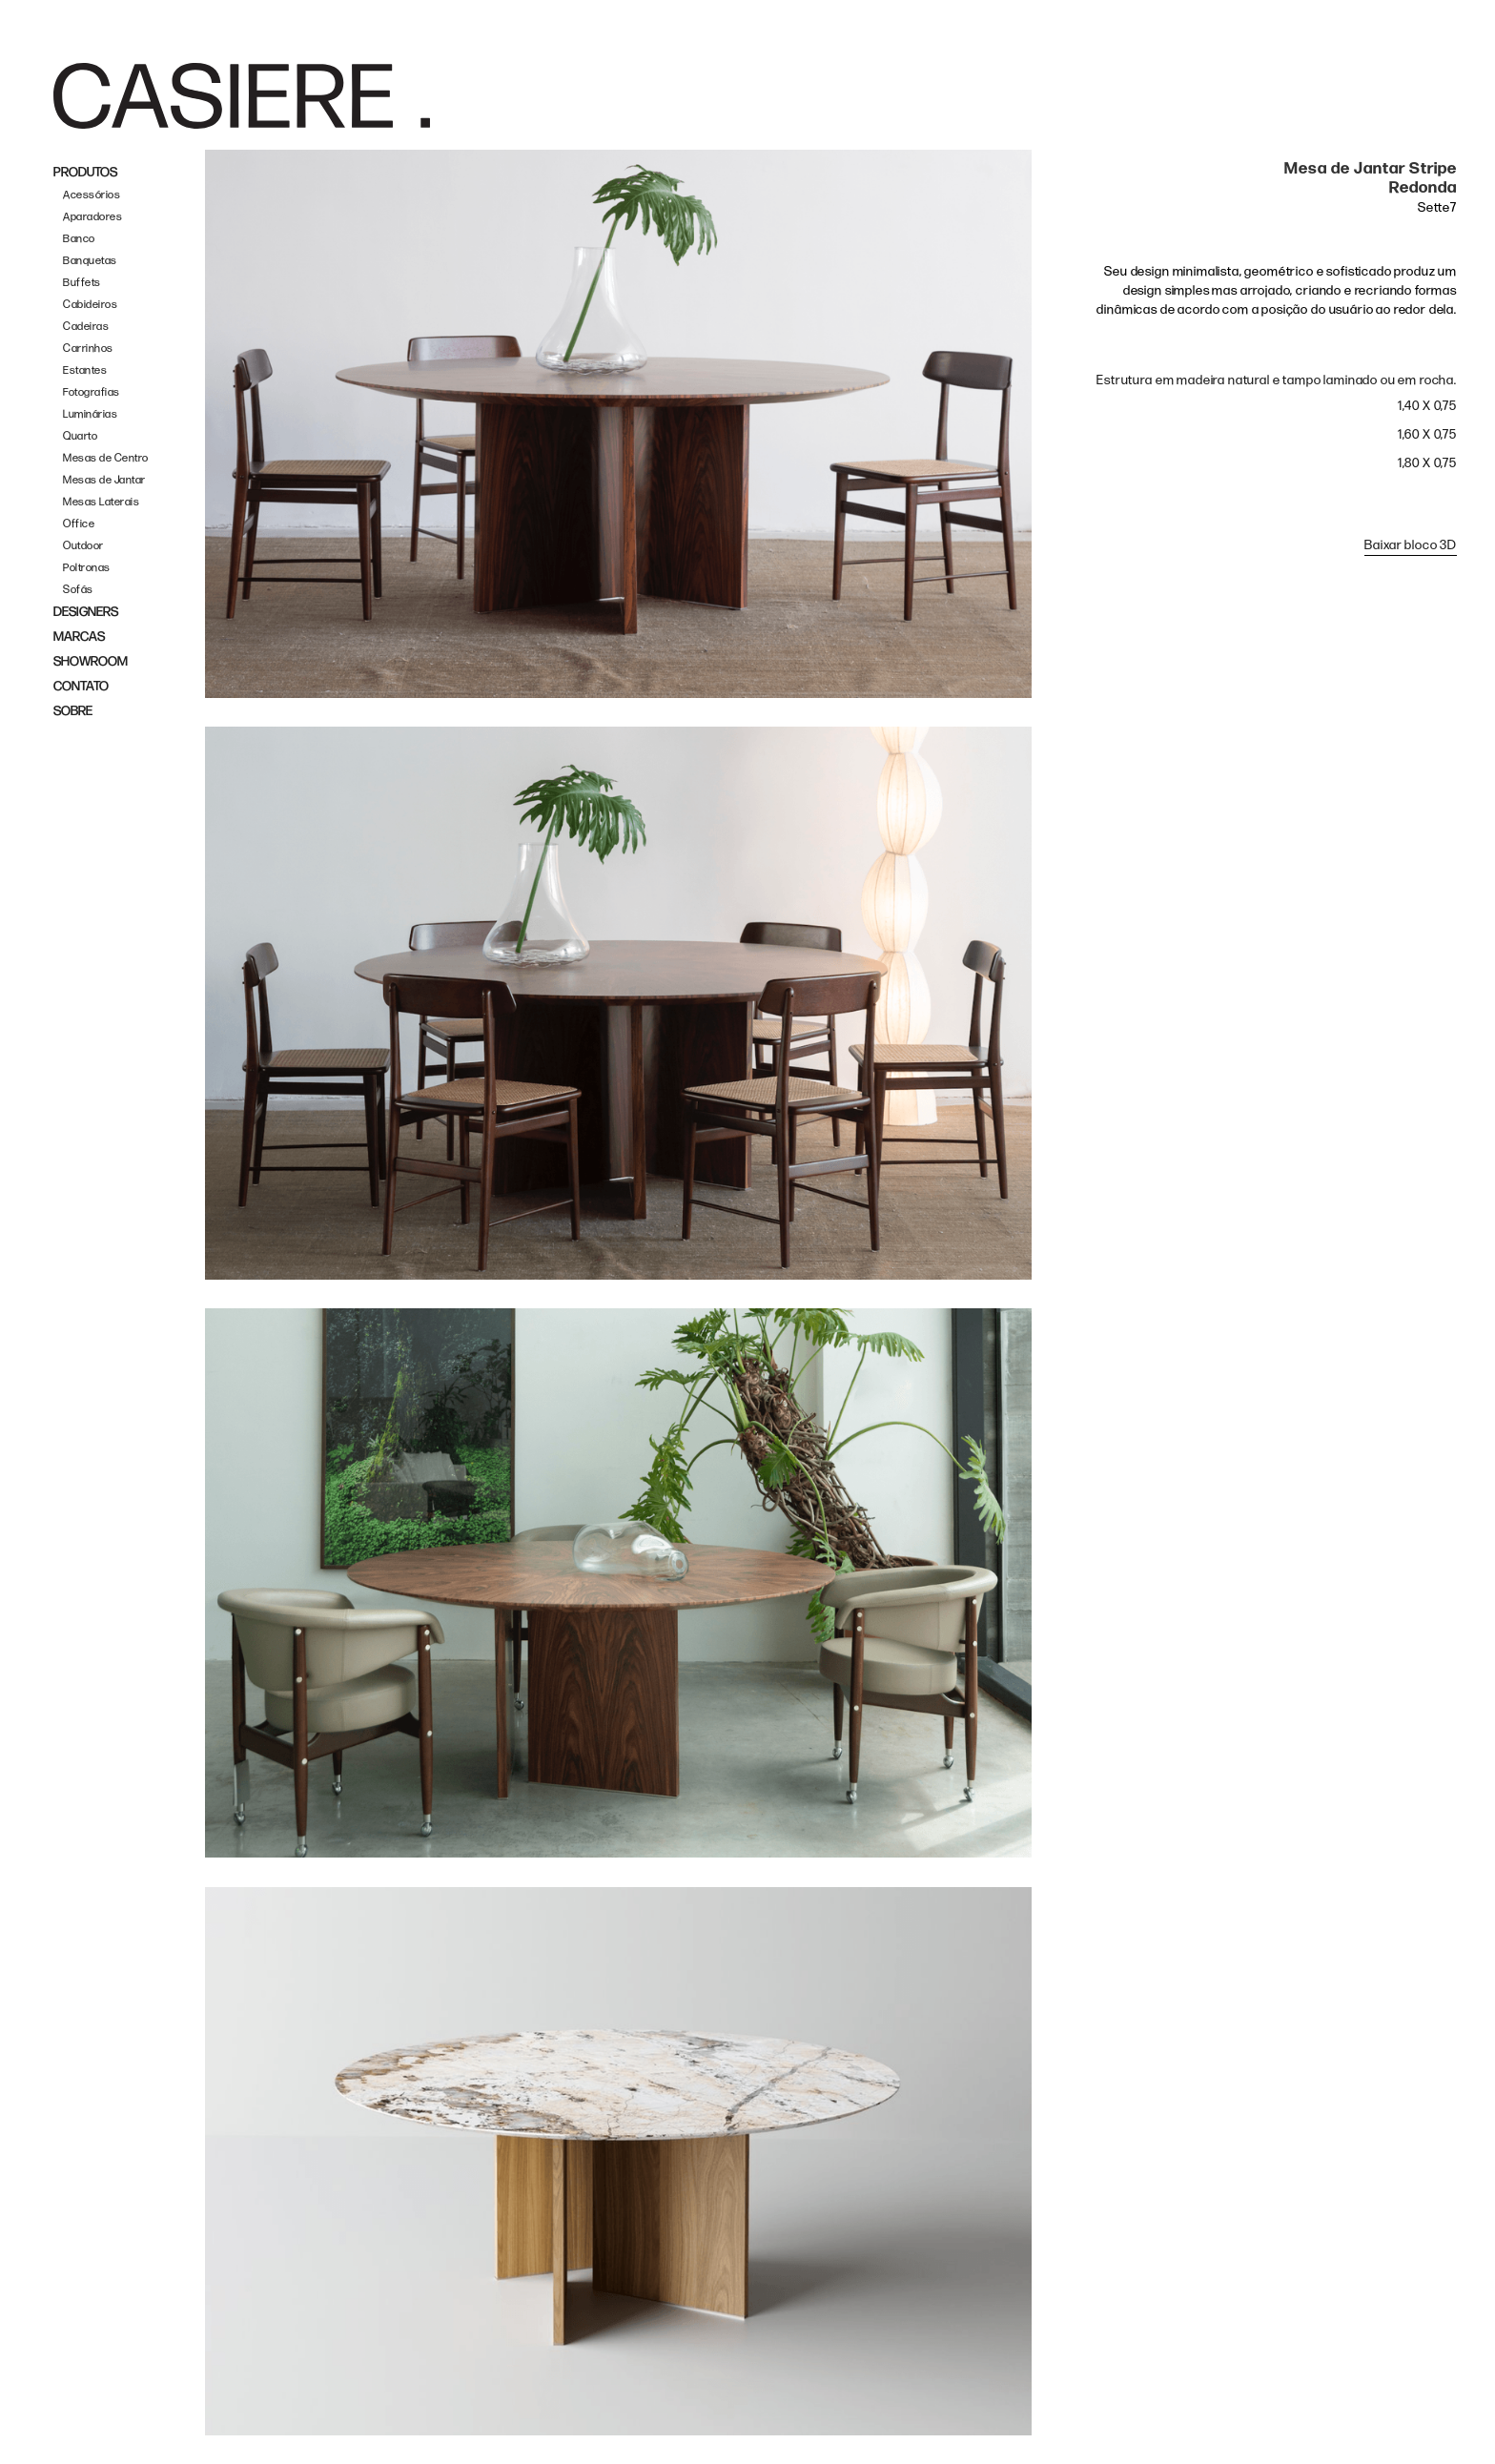 The height and width of the screenshot is (2464, 1495). What do you see at coordinates (79, 636) in the screenshot?
I see `MARCAS` at bounding box center [79, 636].